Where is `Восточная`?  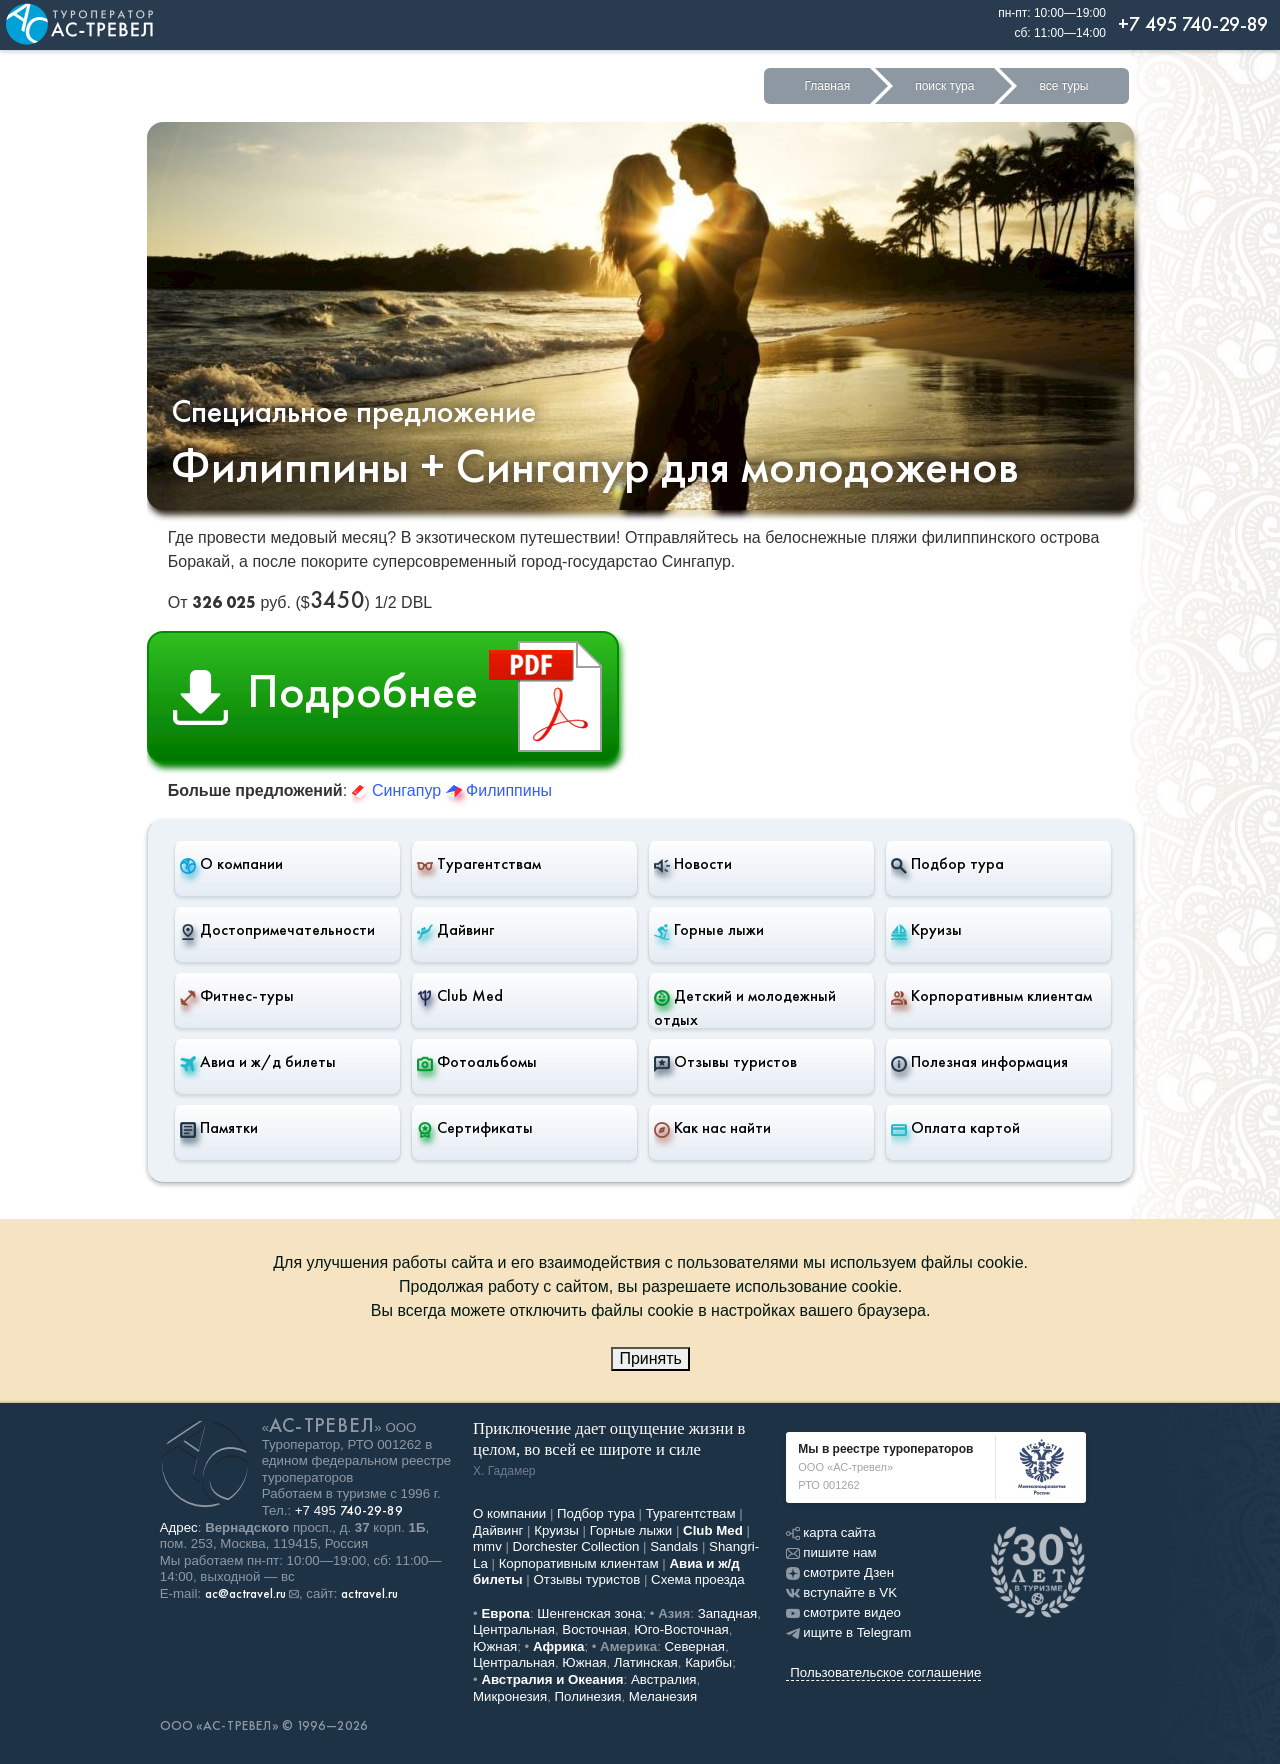 Восточная is located at coordinates (594, 1629).